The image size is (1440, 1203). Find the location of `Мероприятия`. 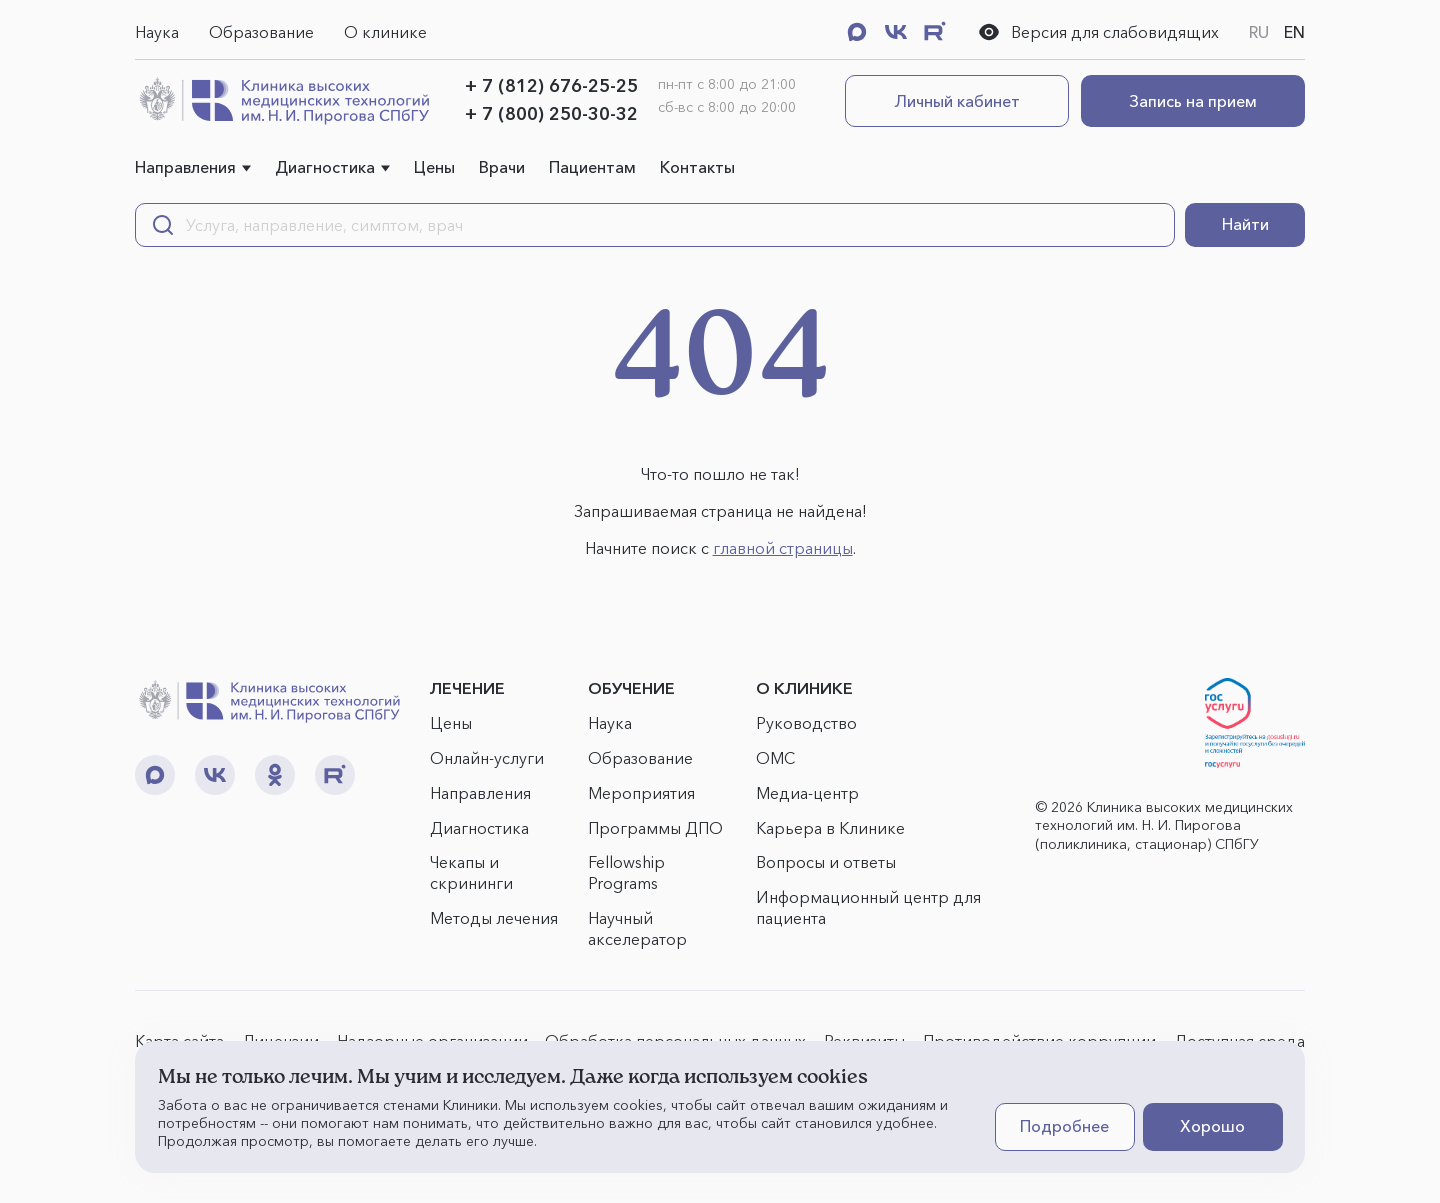

Мероприятия is located at coordinates (641, 793).